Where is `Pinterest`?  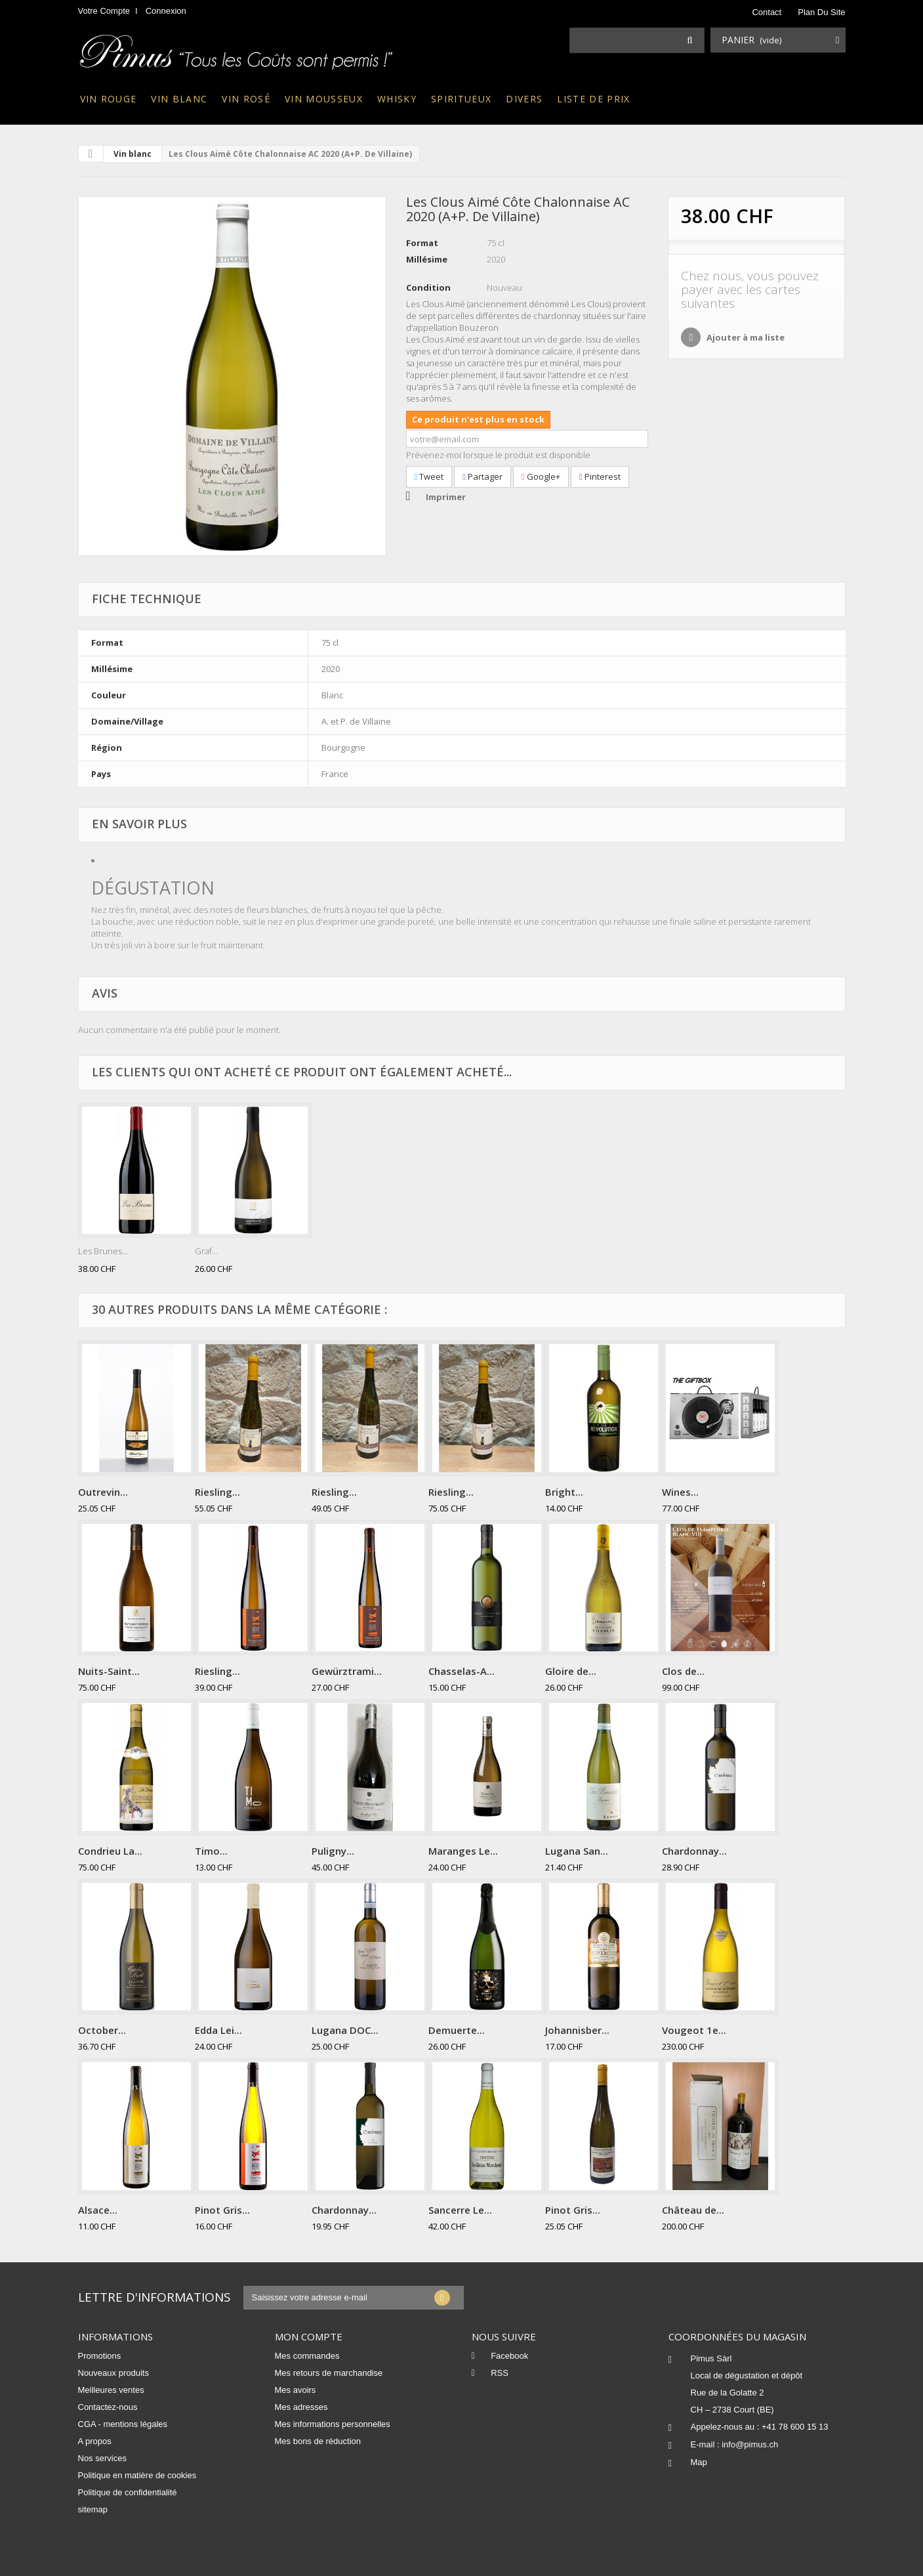
Pinterest is located at coordinates (600, 476).